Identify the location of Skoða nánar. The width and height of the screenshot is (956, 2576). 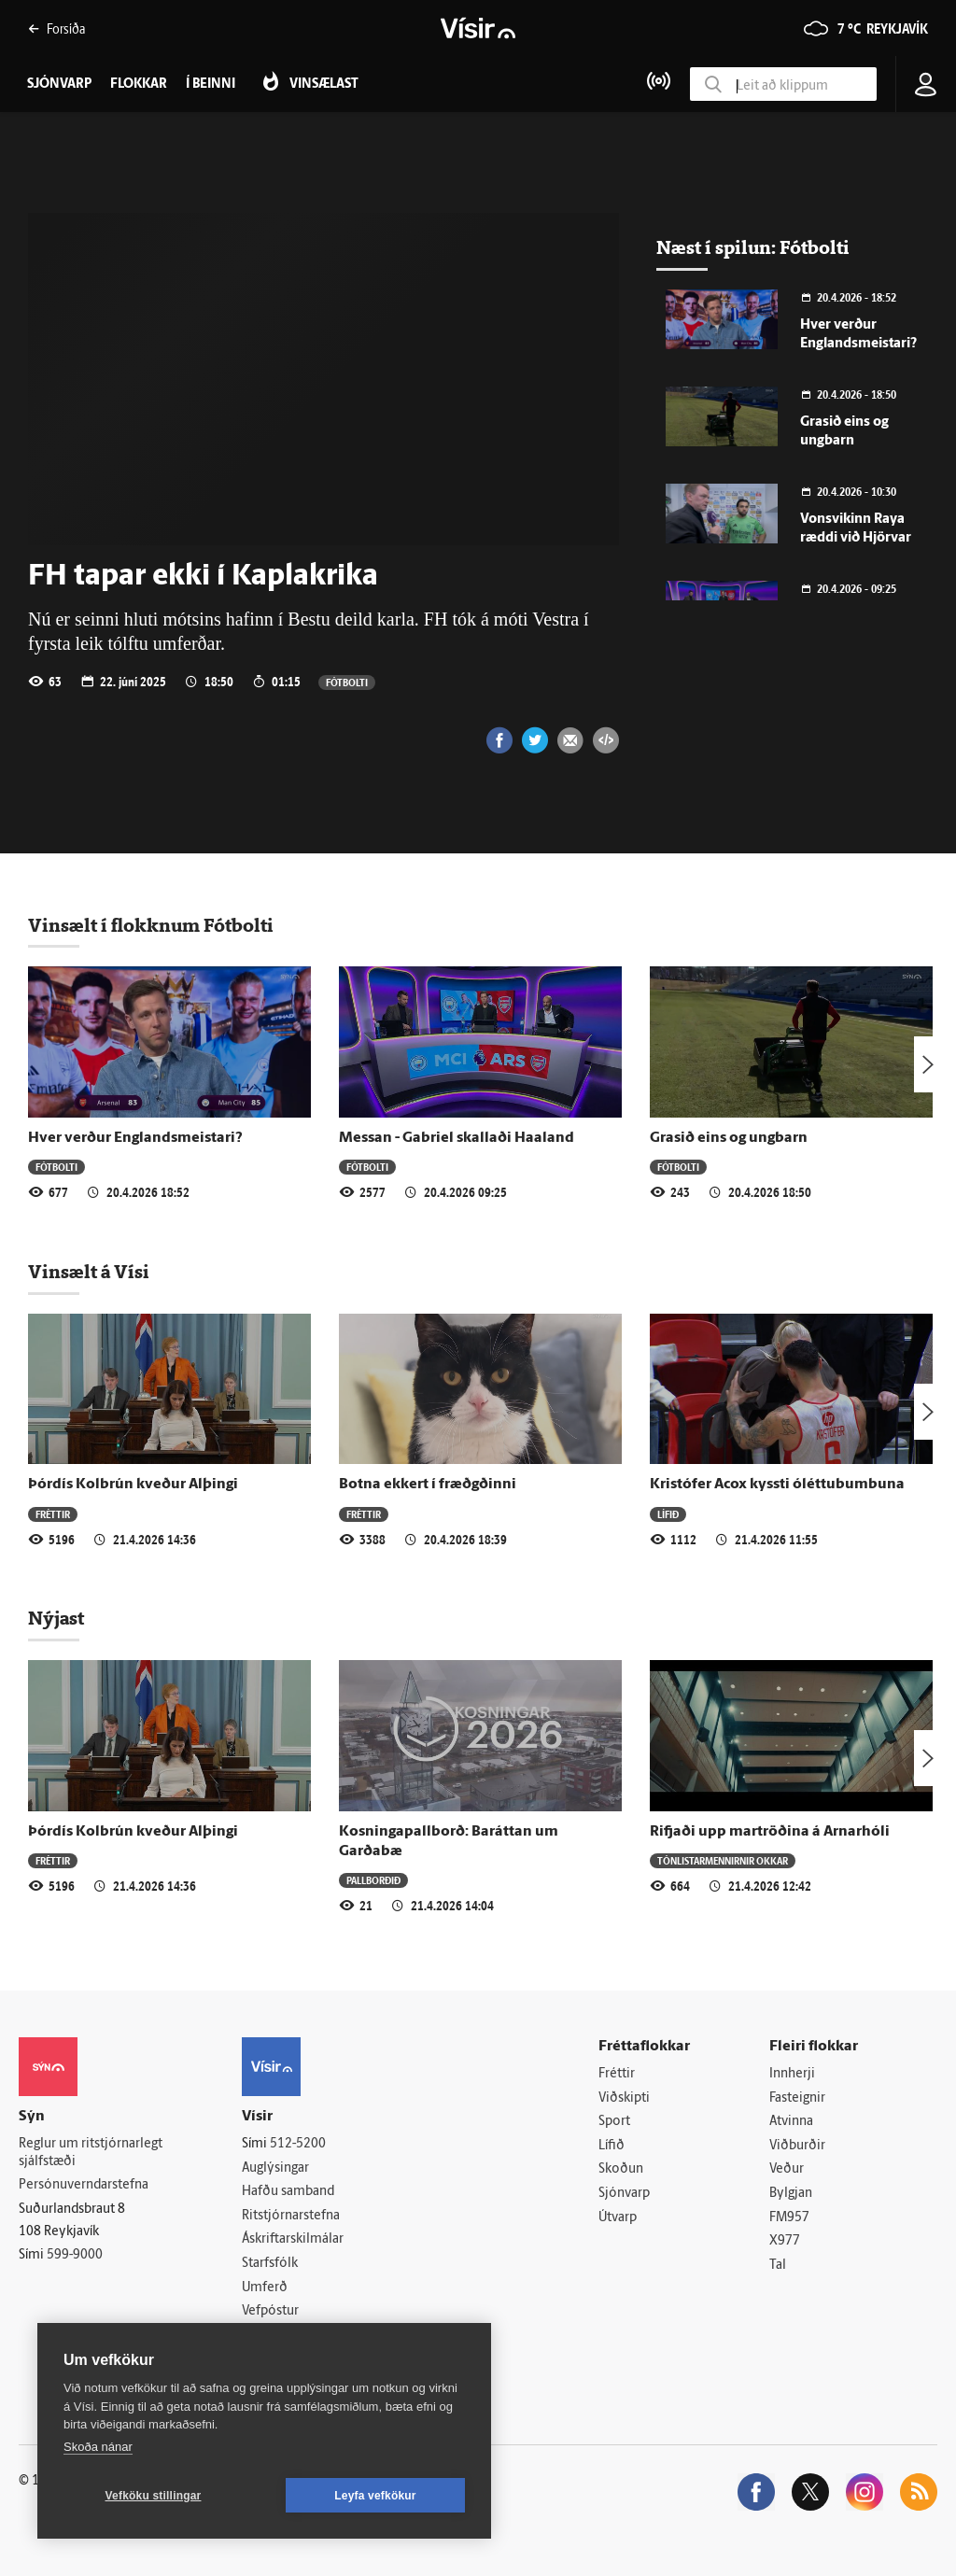
(98, 2447).